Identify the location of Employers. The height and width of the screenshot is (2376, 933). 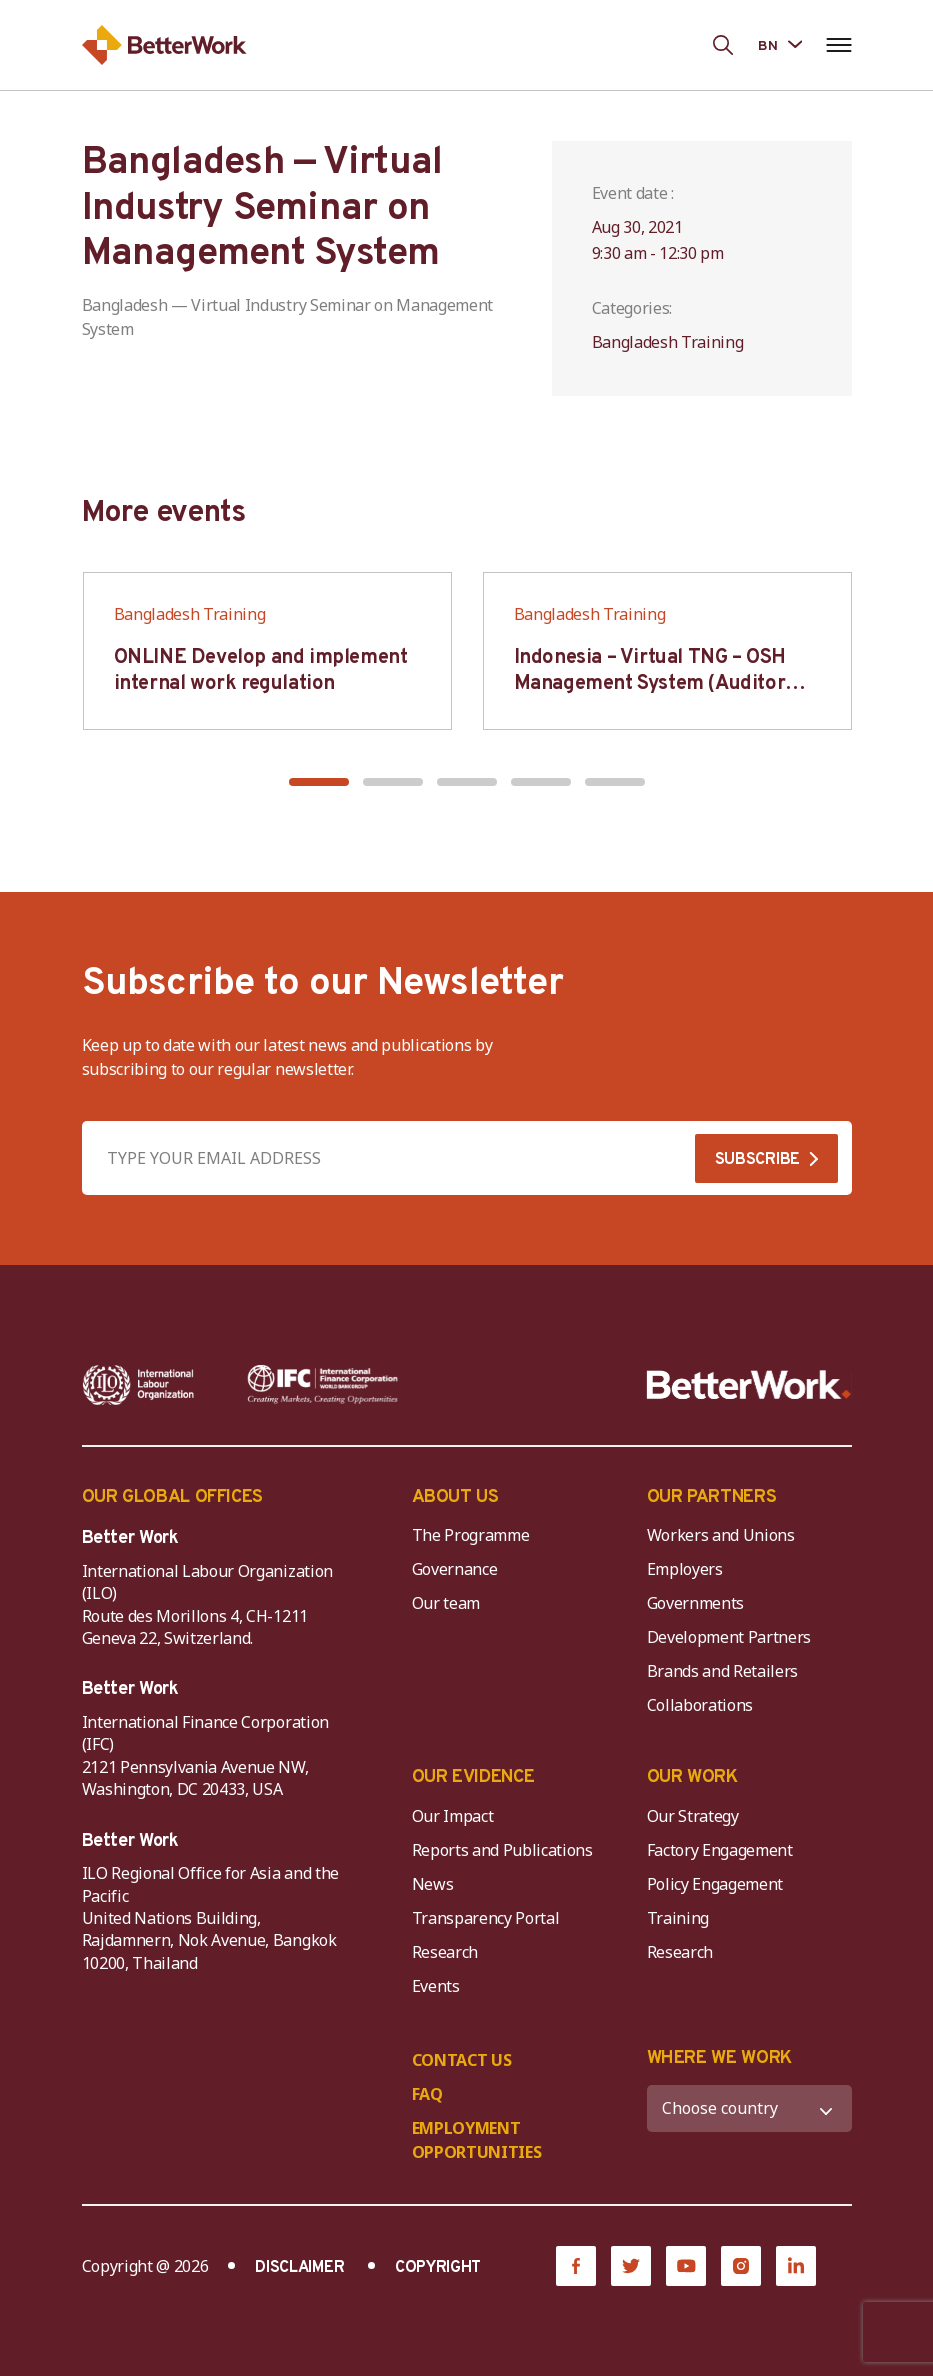
(685, 1569).